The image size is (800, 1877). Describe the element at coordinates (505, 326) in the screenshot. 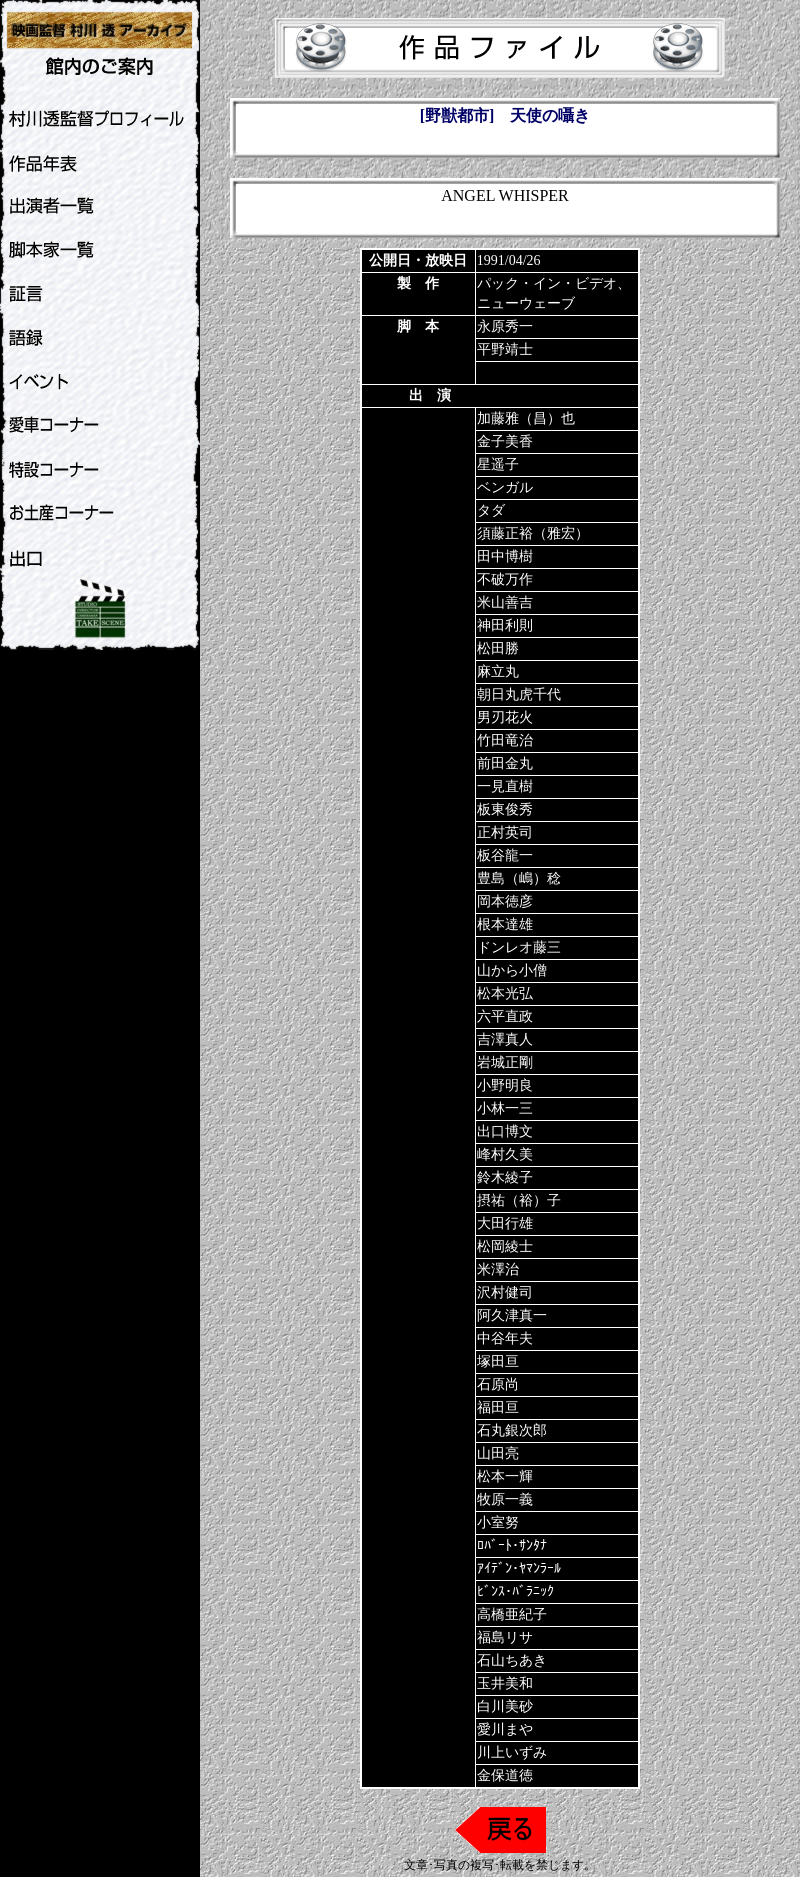

I see `永原秀一` at that location.